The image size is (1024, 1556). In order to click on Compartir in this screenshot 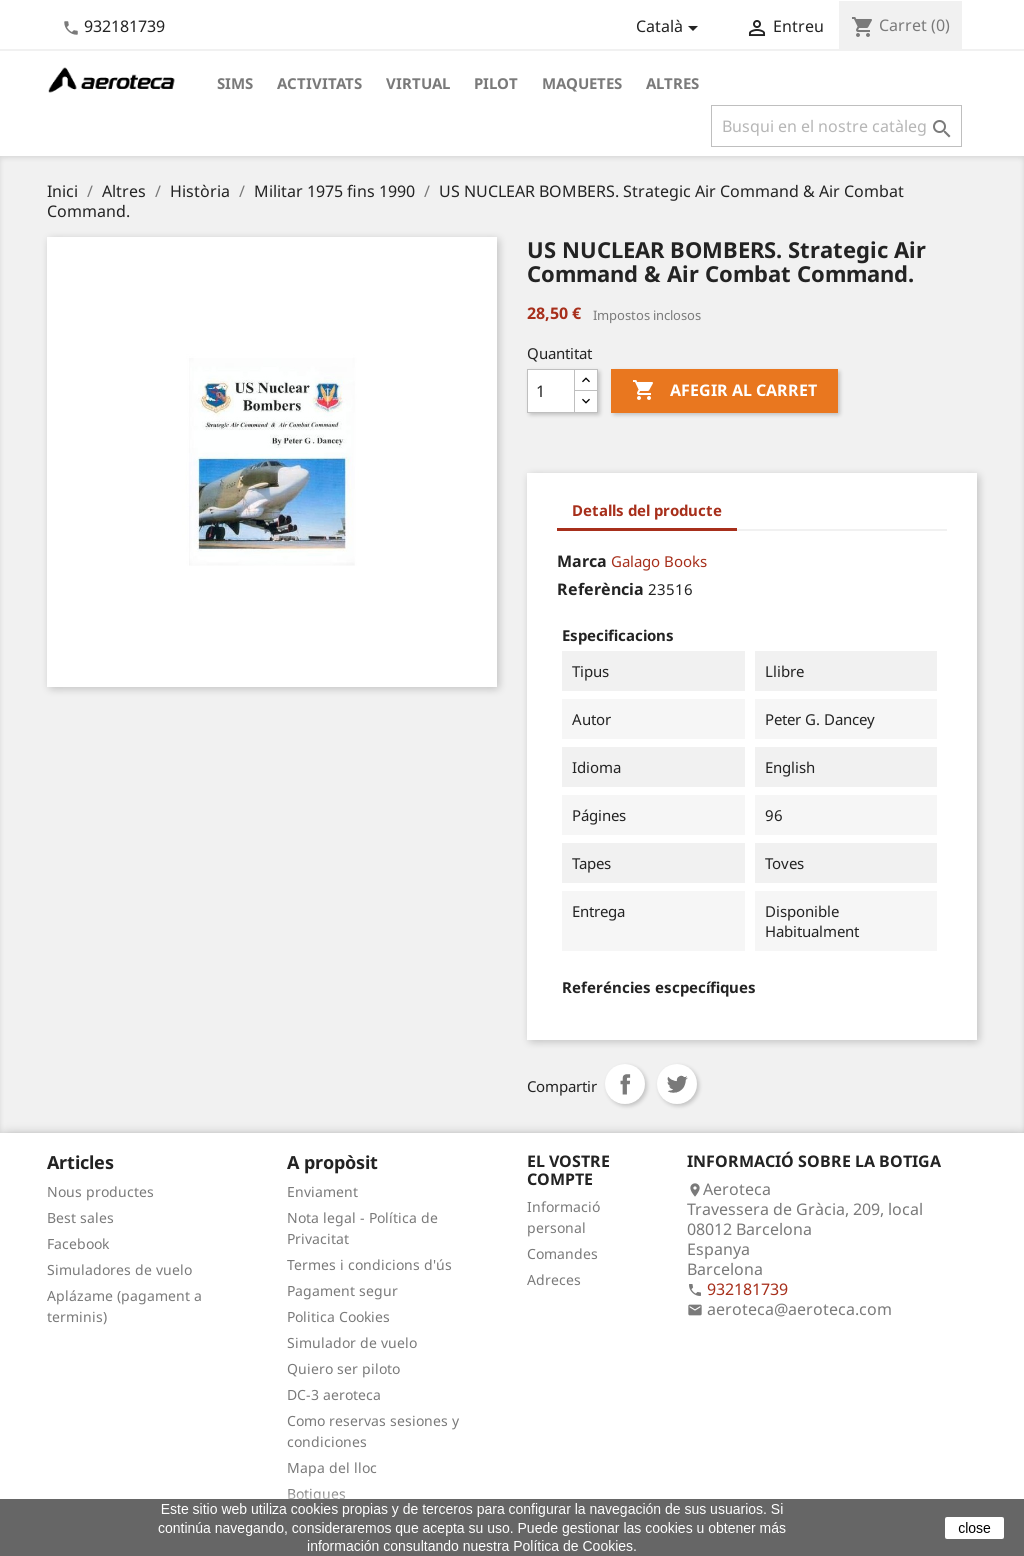, I will do `click(625, 1084)`.